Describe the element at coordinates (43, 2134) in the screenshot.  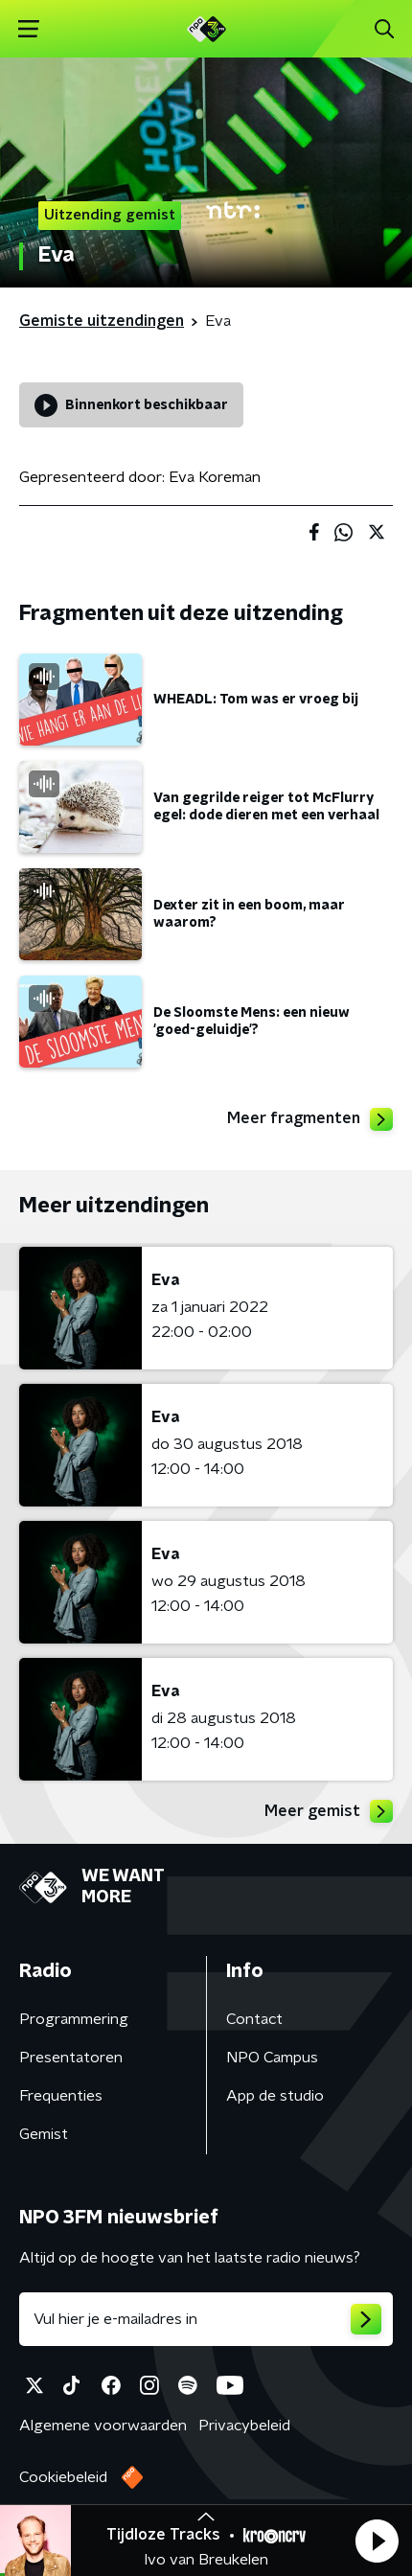
I see `Gemist` at that location.